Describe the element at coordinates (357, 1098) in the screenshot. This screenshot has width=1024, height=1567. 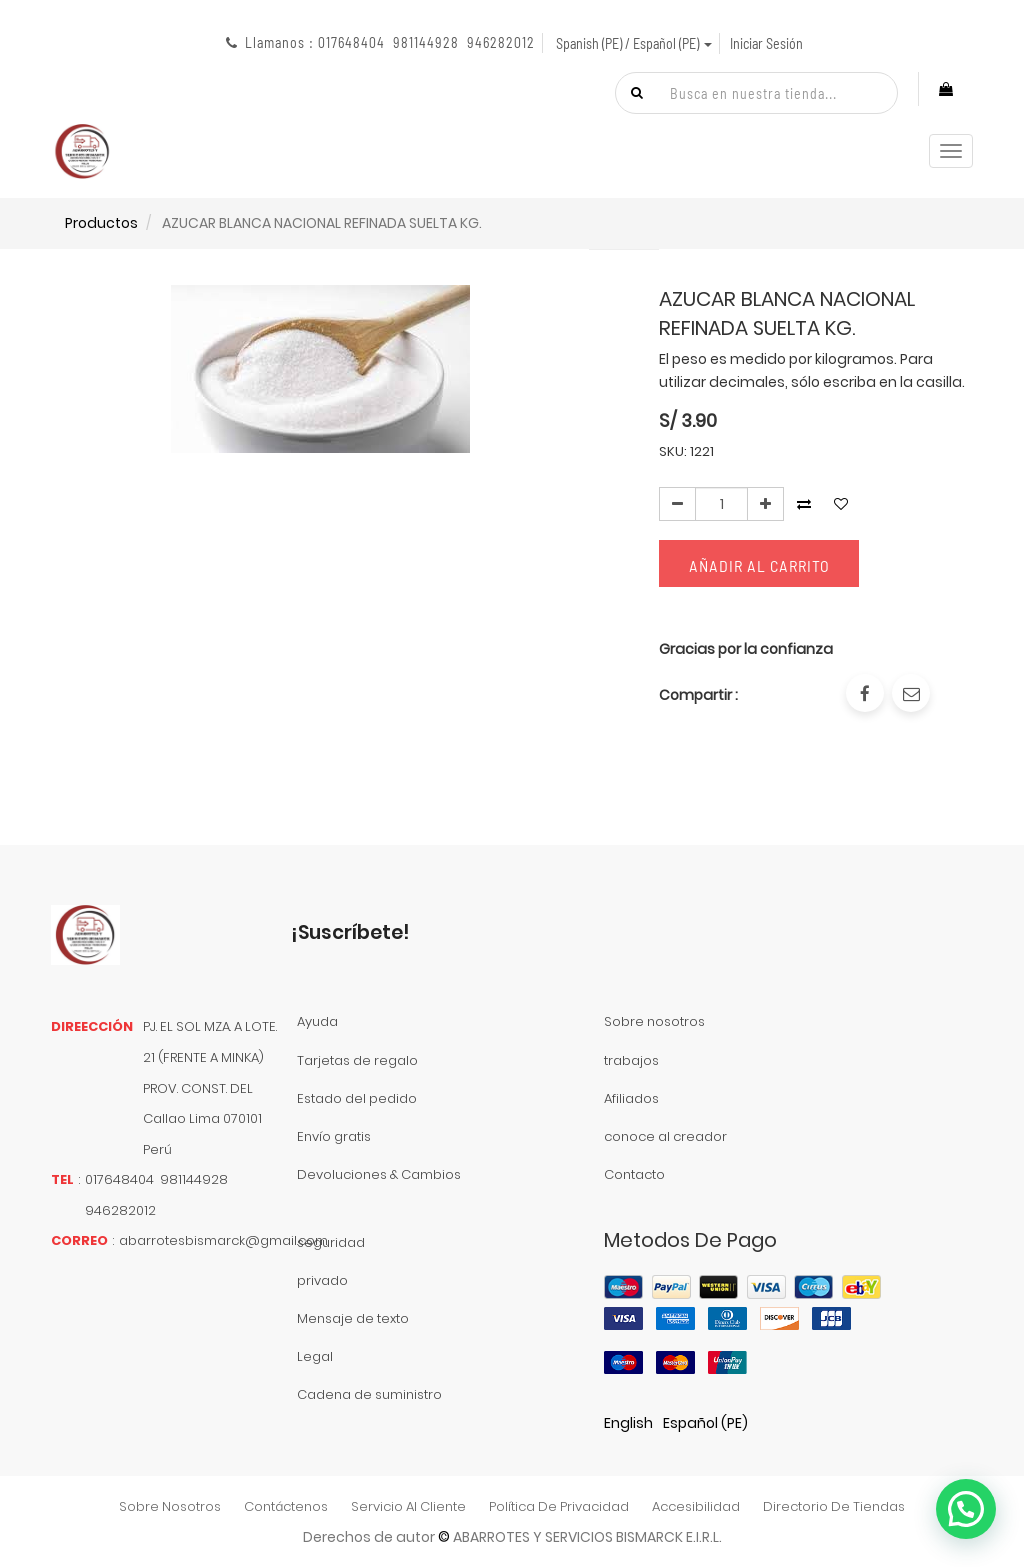
I see `Estado del pedido` at that location.